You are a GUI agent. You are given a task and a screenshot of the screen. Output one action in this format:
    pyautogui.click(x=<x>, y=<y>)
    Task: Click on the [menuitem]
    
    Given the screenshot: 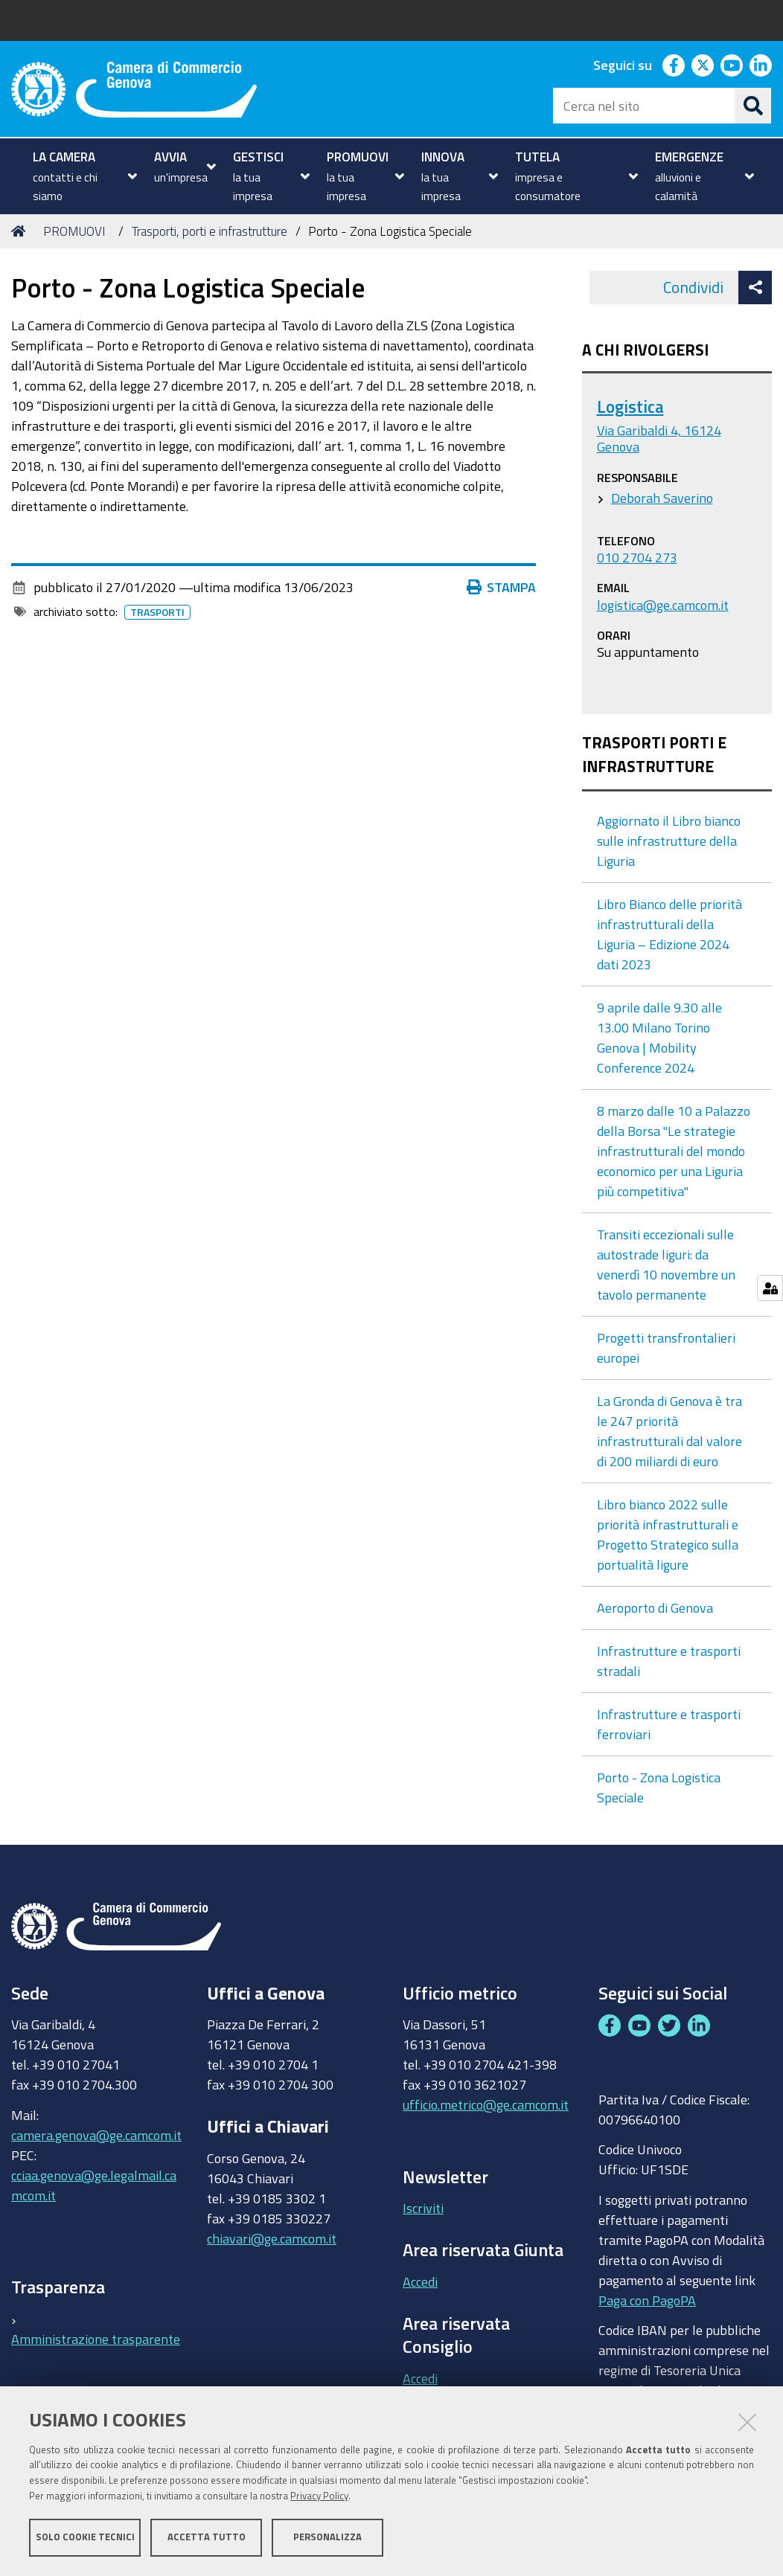 What is the action you would take?
    pyautogui.click(x=83, y=176)
    